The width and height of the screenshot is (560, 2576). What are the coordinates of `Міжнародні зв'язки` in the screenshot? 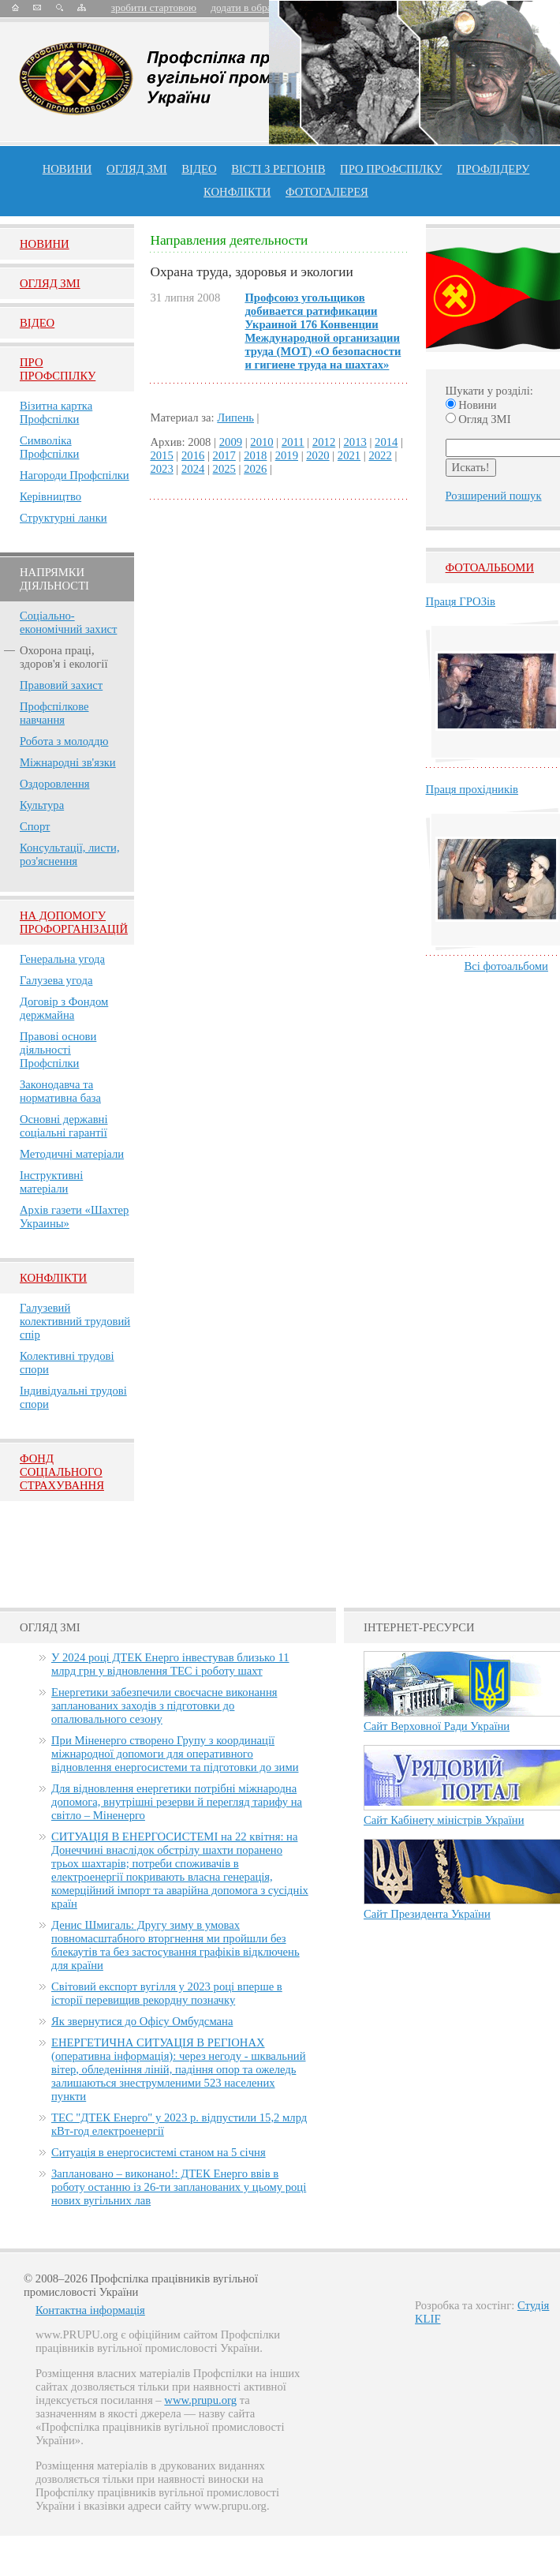 It's located at (68, 762).